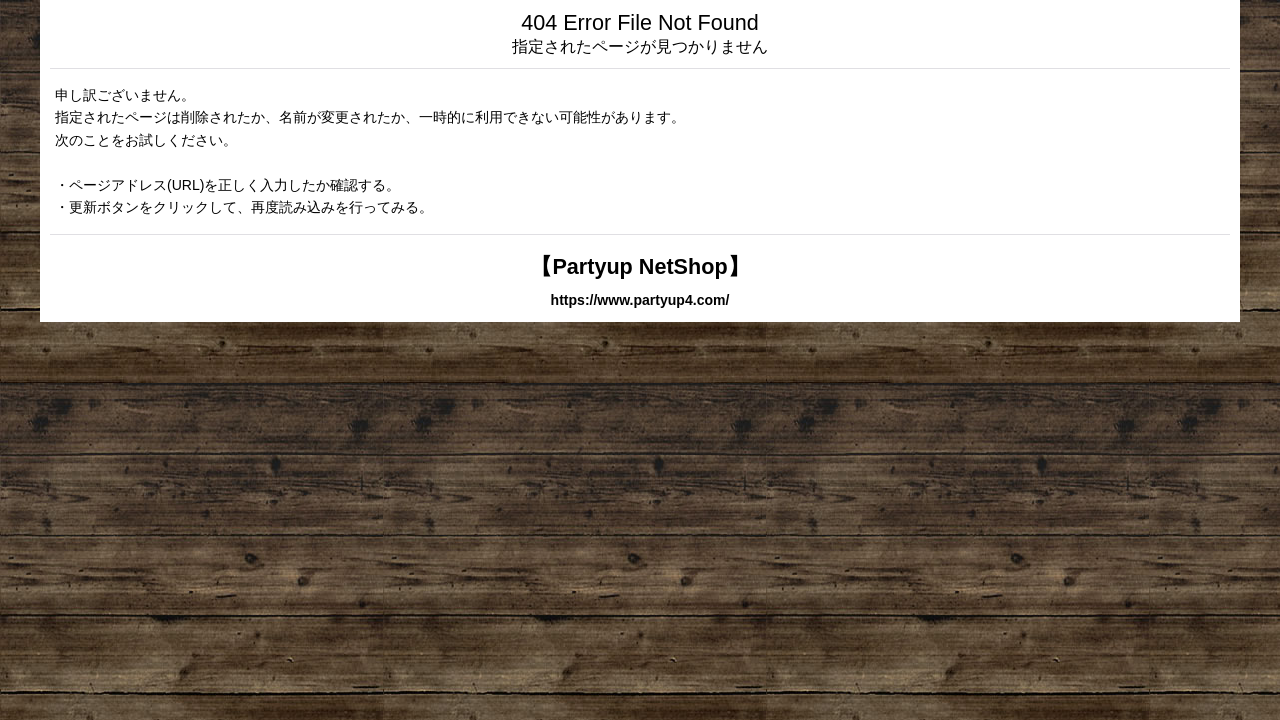  I want to click on https://www.partyup4.com/, so click(640, 300).